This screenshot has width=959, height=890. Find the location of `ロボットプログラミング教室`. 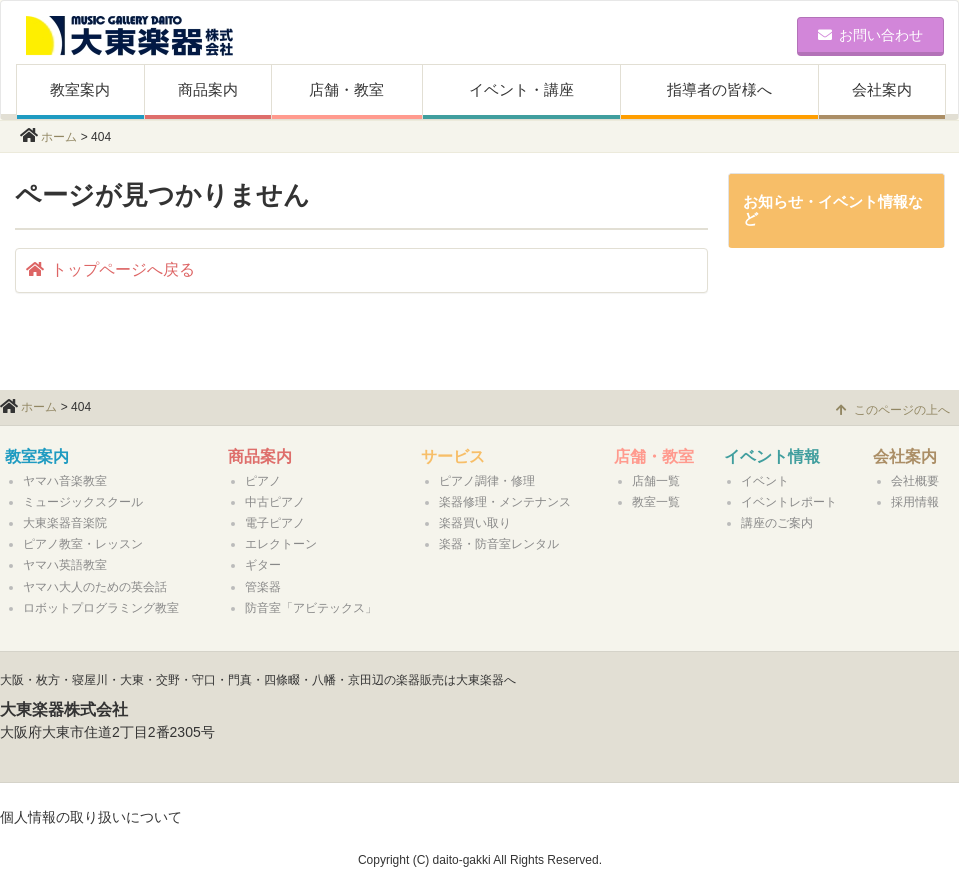

ロボットプログラミング教室 is located at coordinates (101, 608).